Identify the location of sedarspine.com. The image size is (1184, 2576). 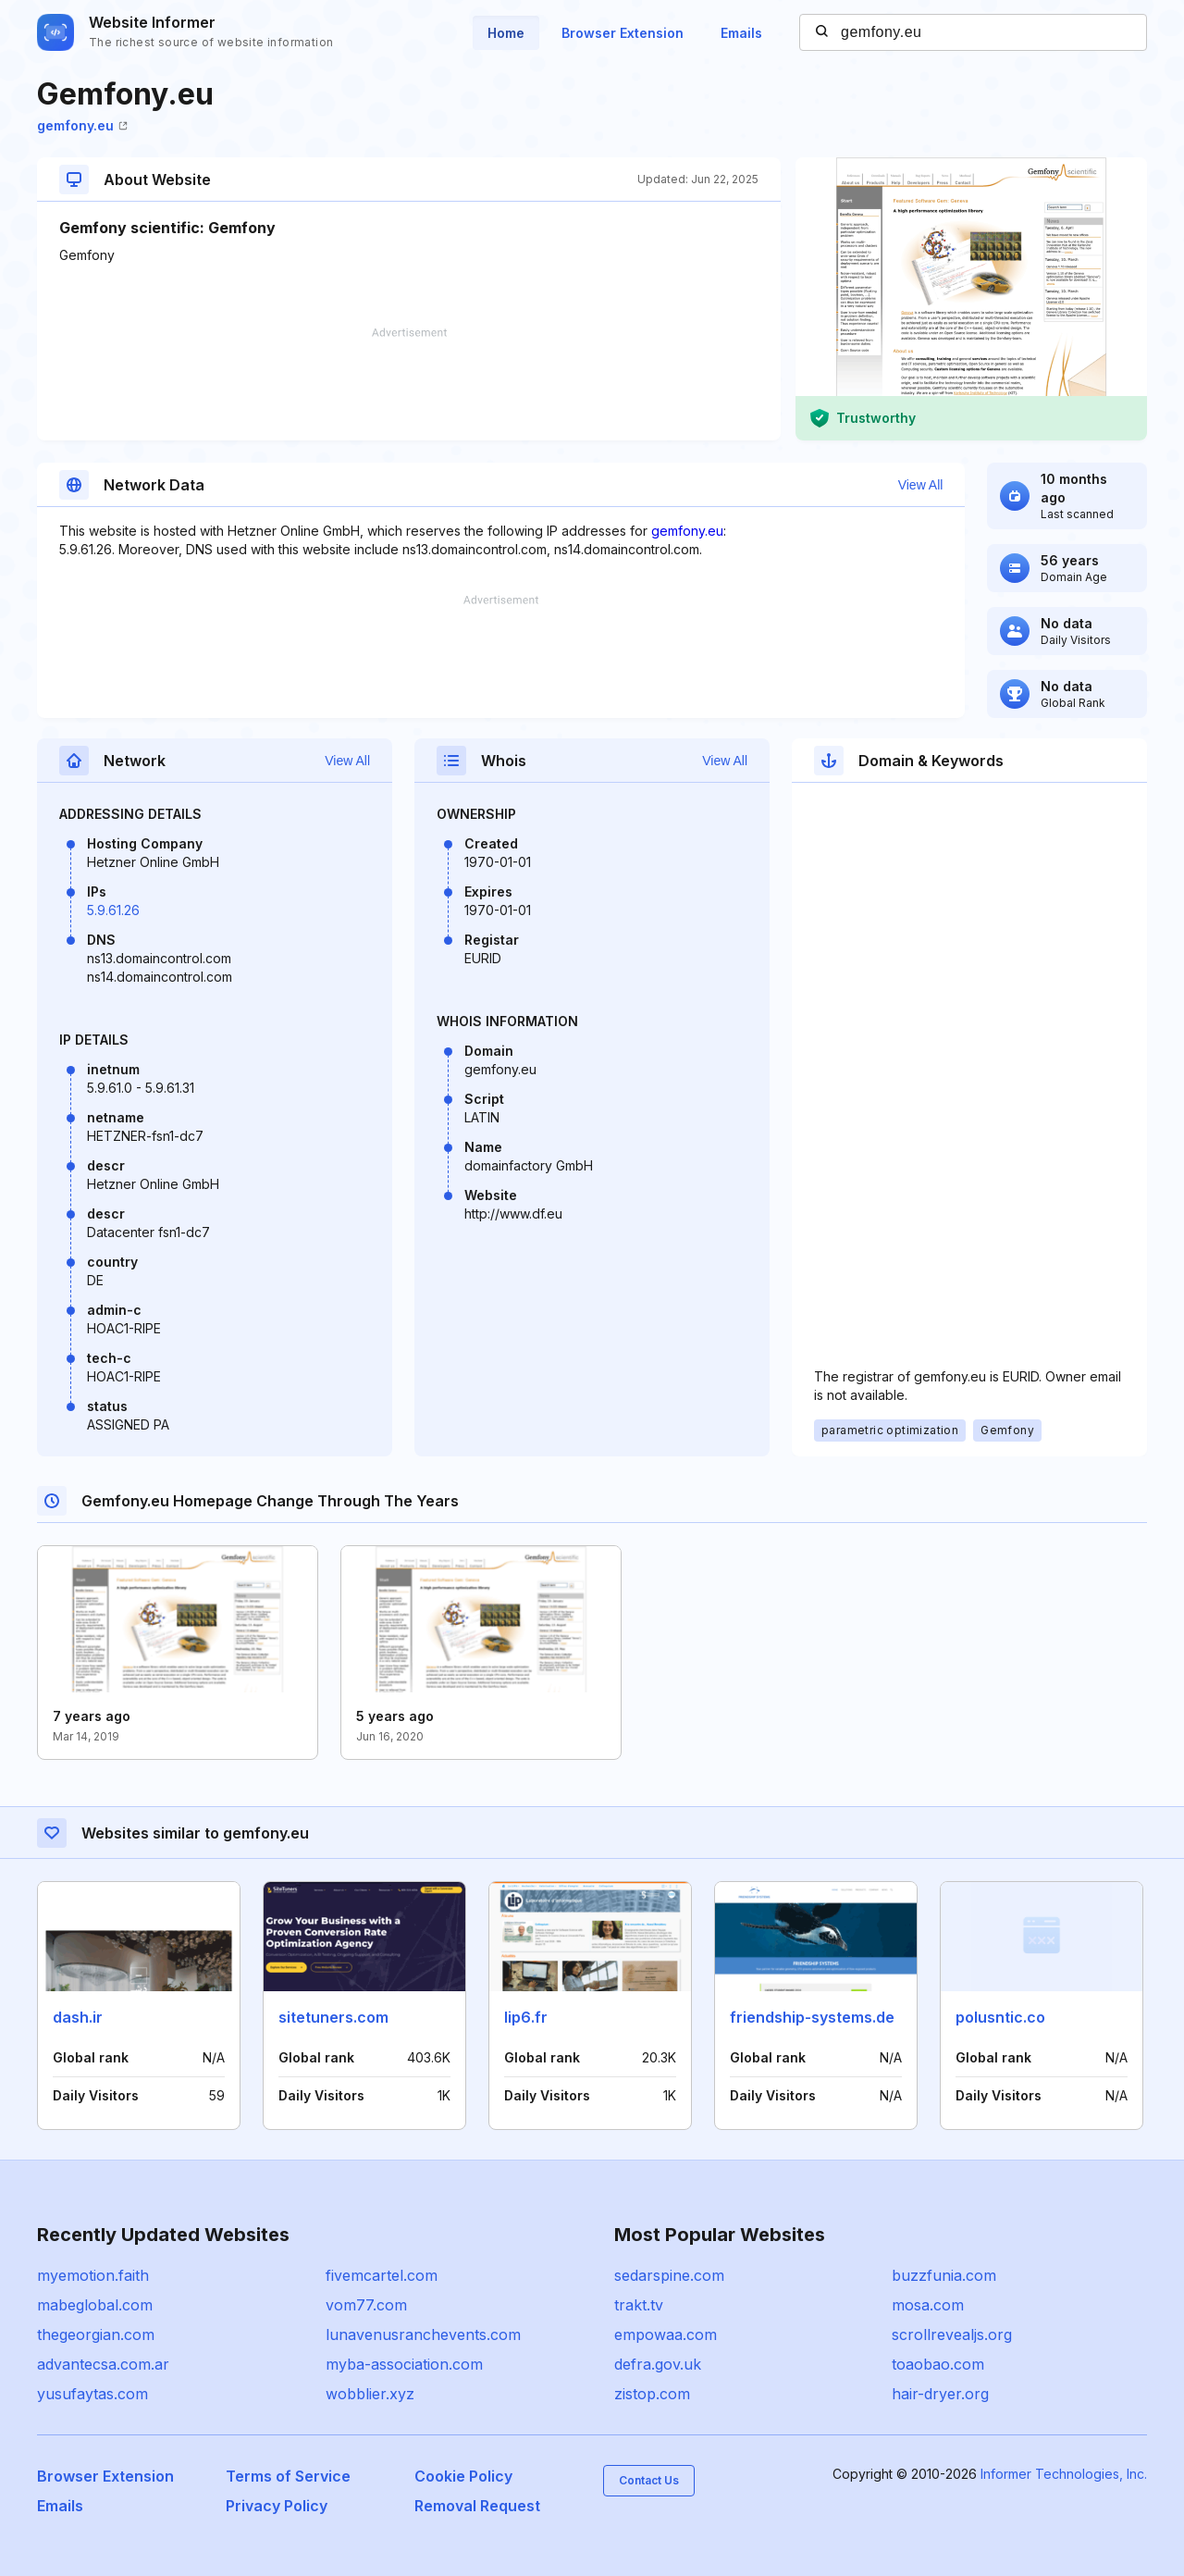
(669, 2275).